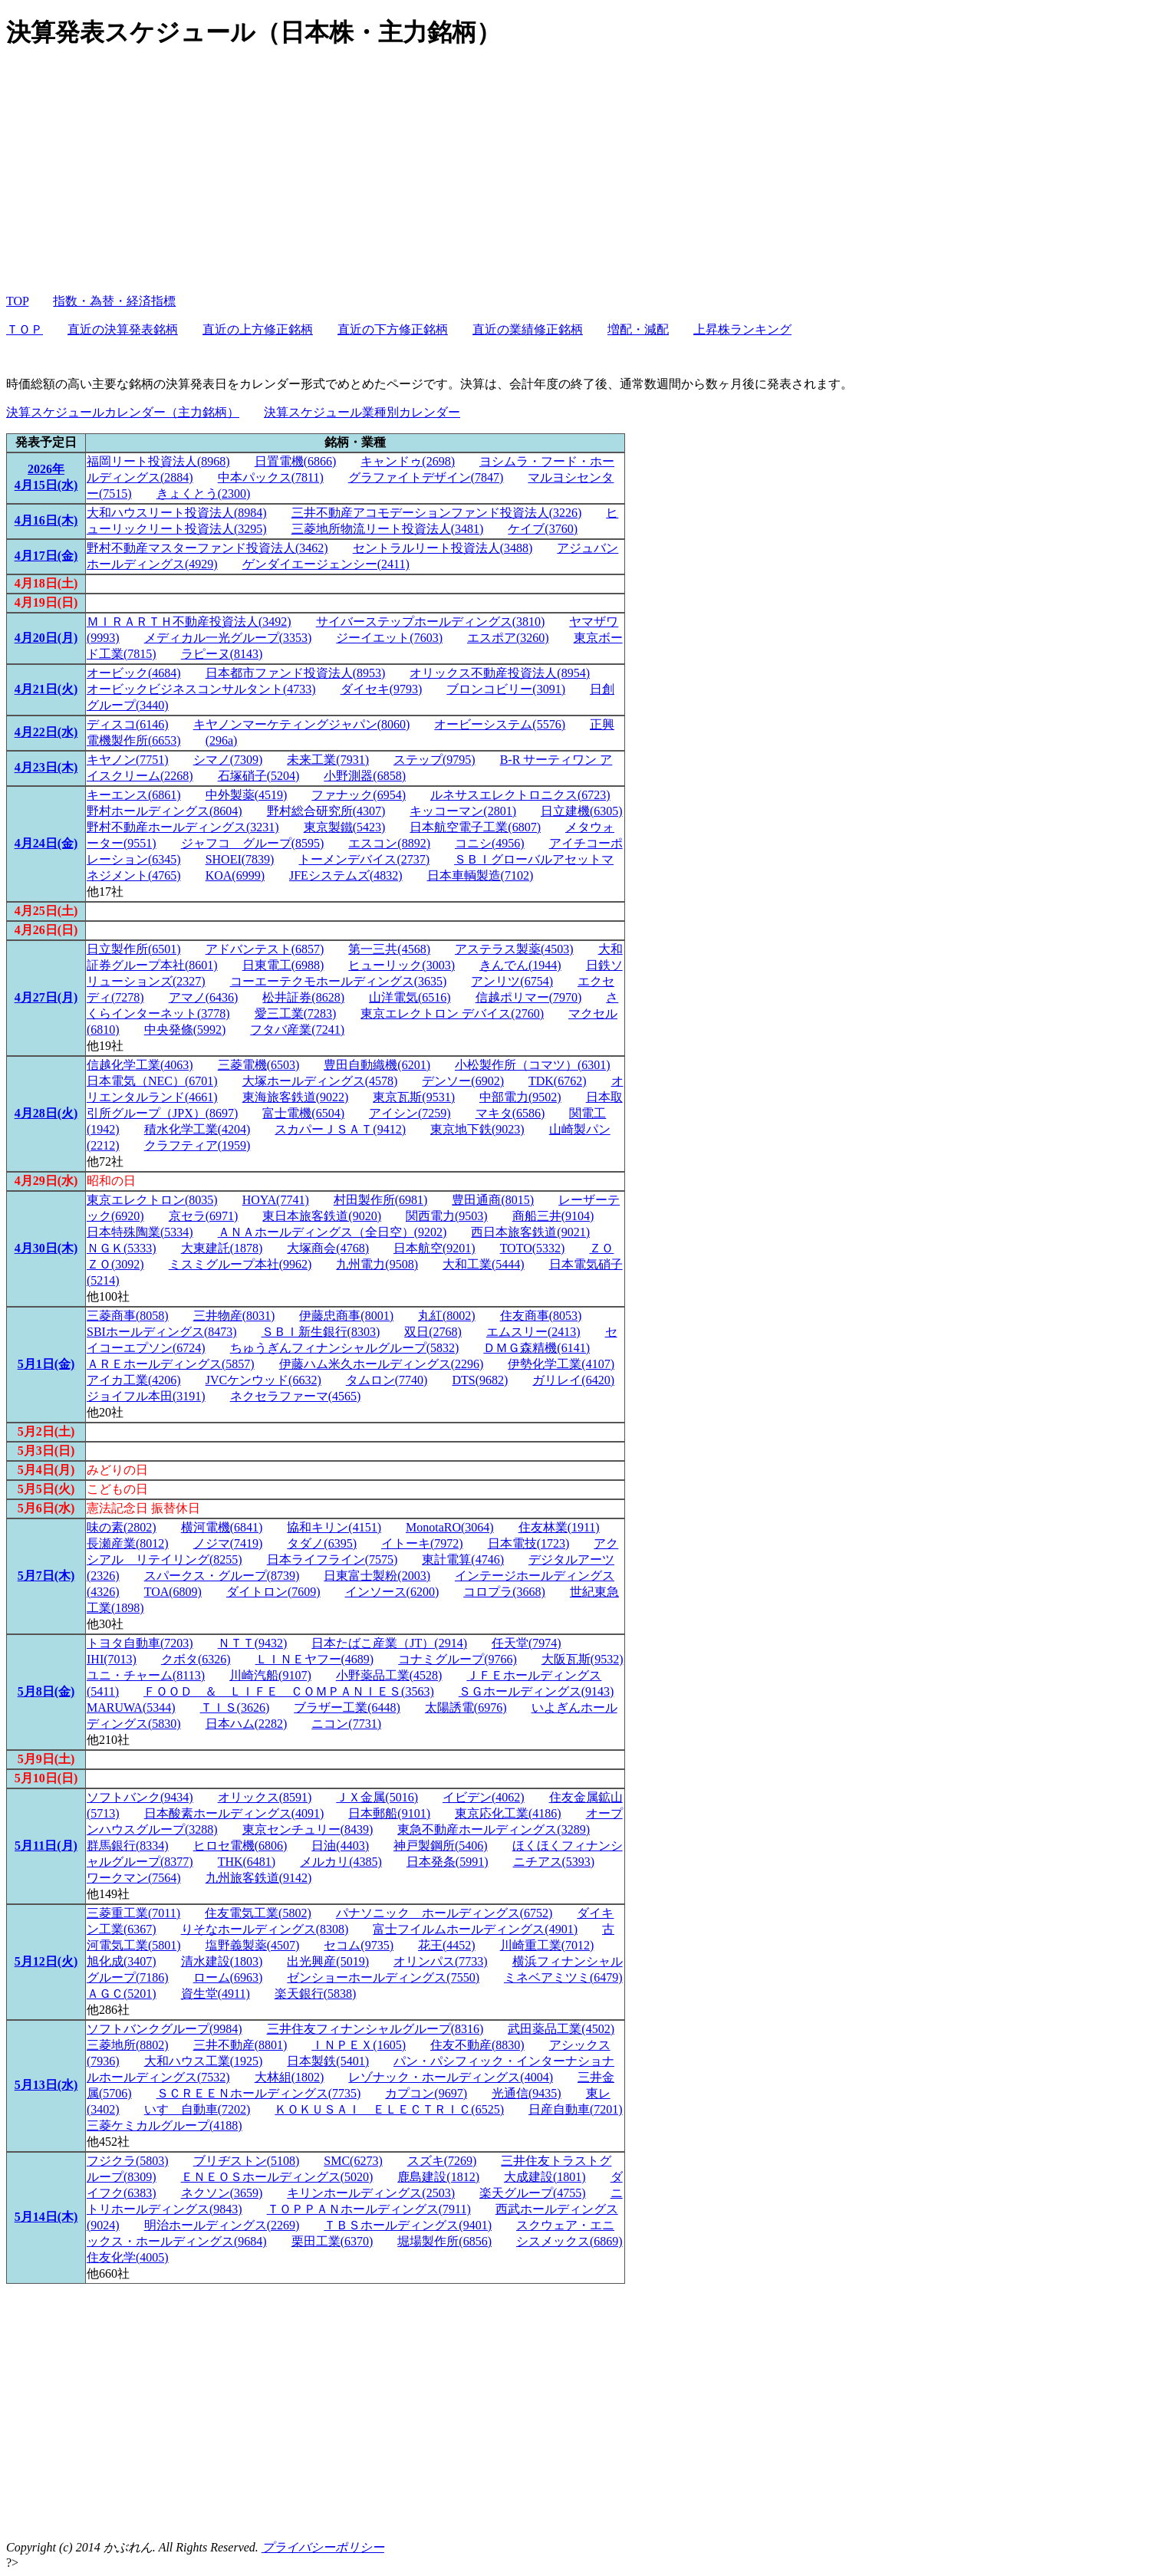  Describe the element at coordinates (316, 1993) in the screenshot. I see `楽天銀行(5838)` at that location.